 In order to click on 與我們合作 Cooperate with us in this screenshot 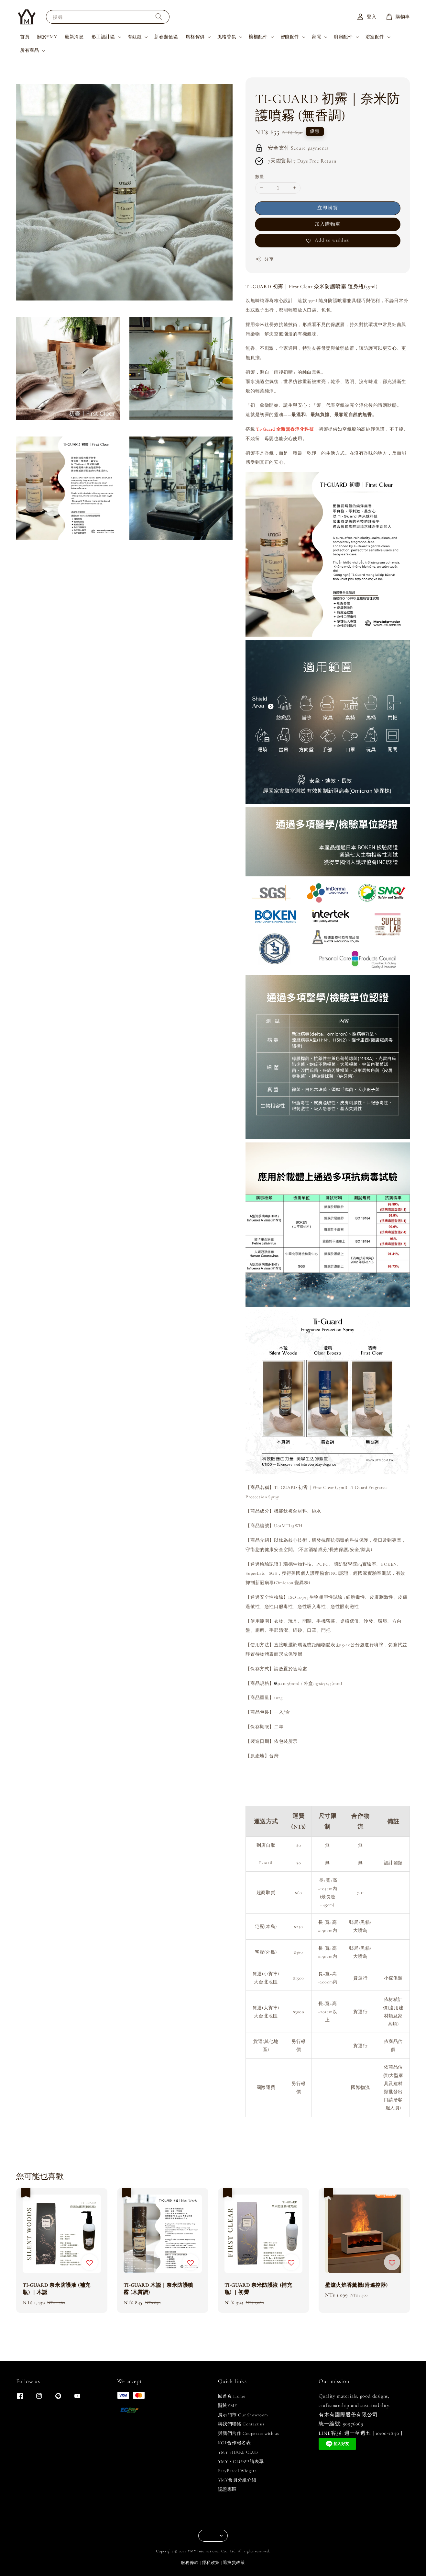, I will do `click(248, 2433)`.